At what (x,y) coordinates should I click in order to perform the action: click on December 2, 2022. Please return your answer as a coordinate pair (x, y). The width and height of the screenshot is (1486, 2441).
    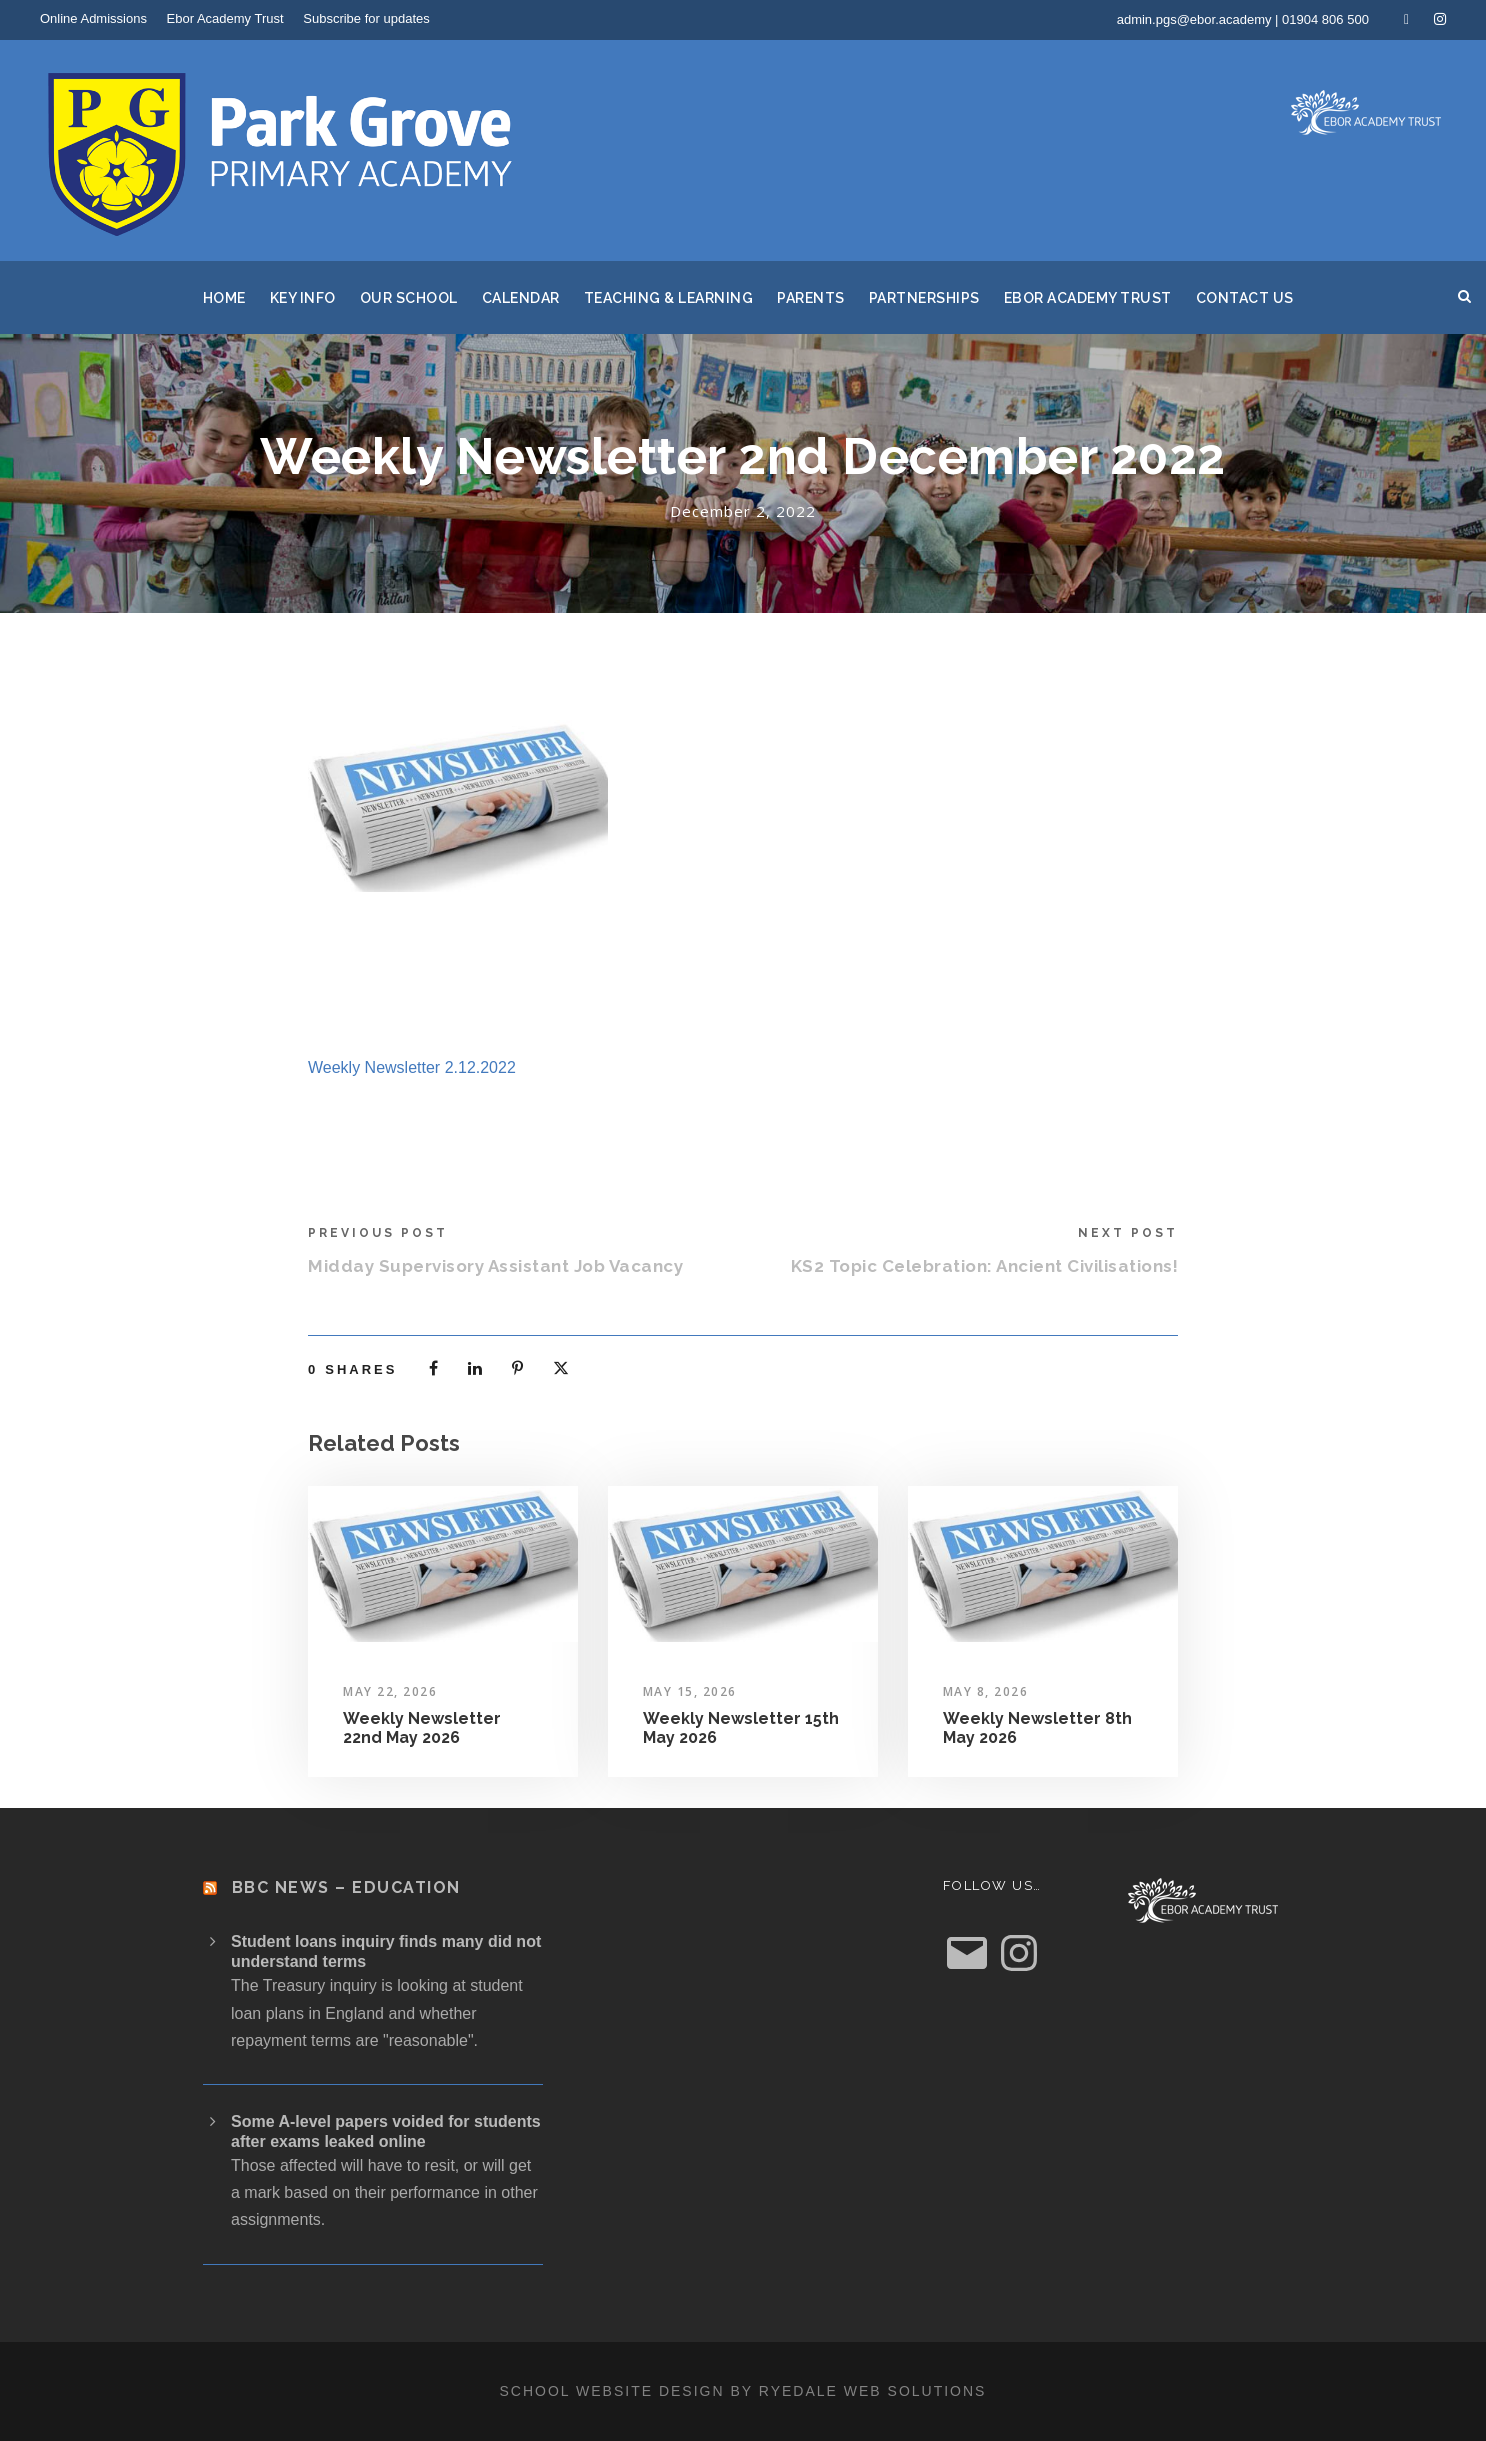
    Looking at the image, I should click on (743, 511).